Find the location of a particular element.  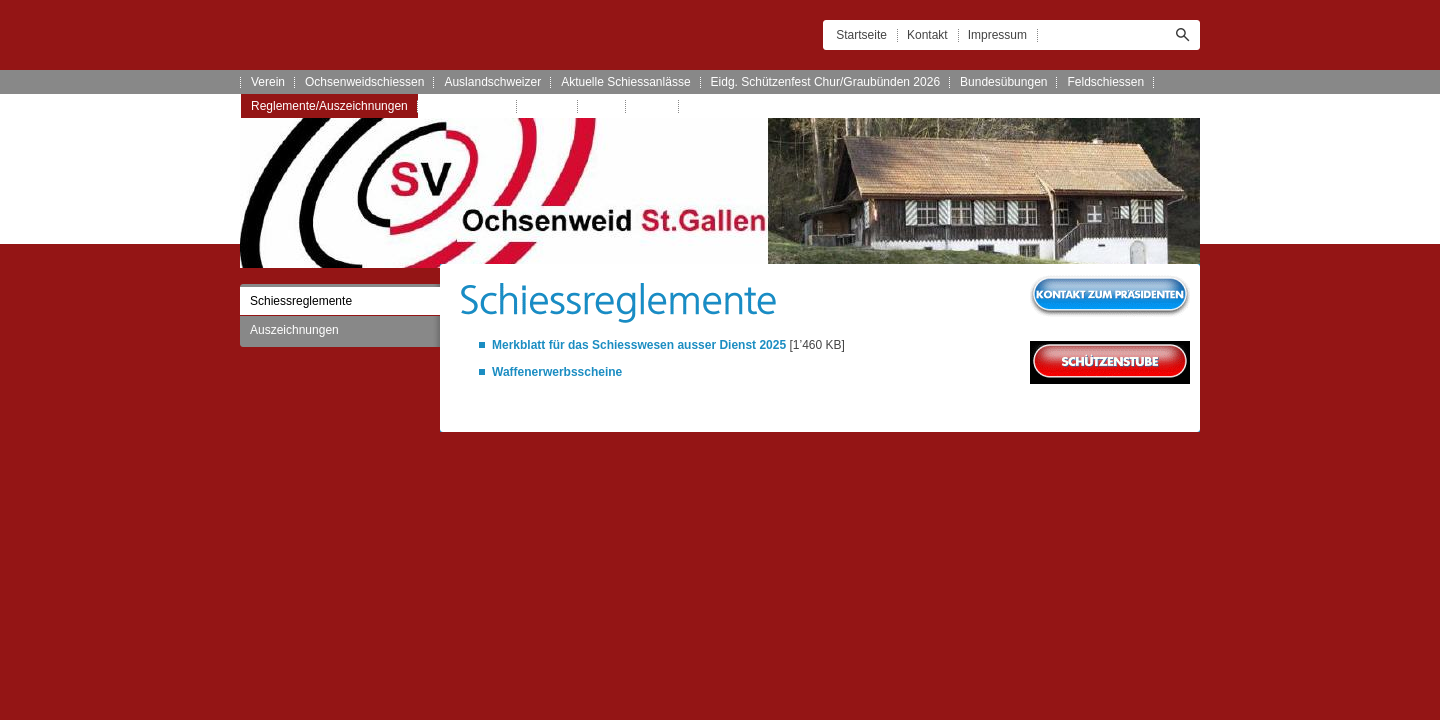

Impressum is located at coordinates (997, 35).